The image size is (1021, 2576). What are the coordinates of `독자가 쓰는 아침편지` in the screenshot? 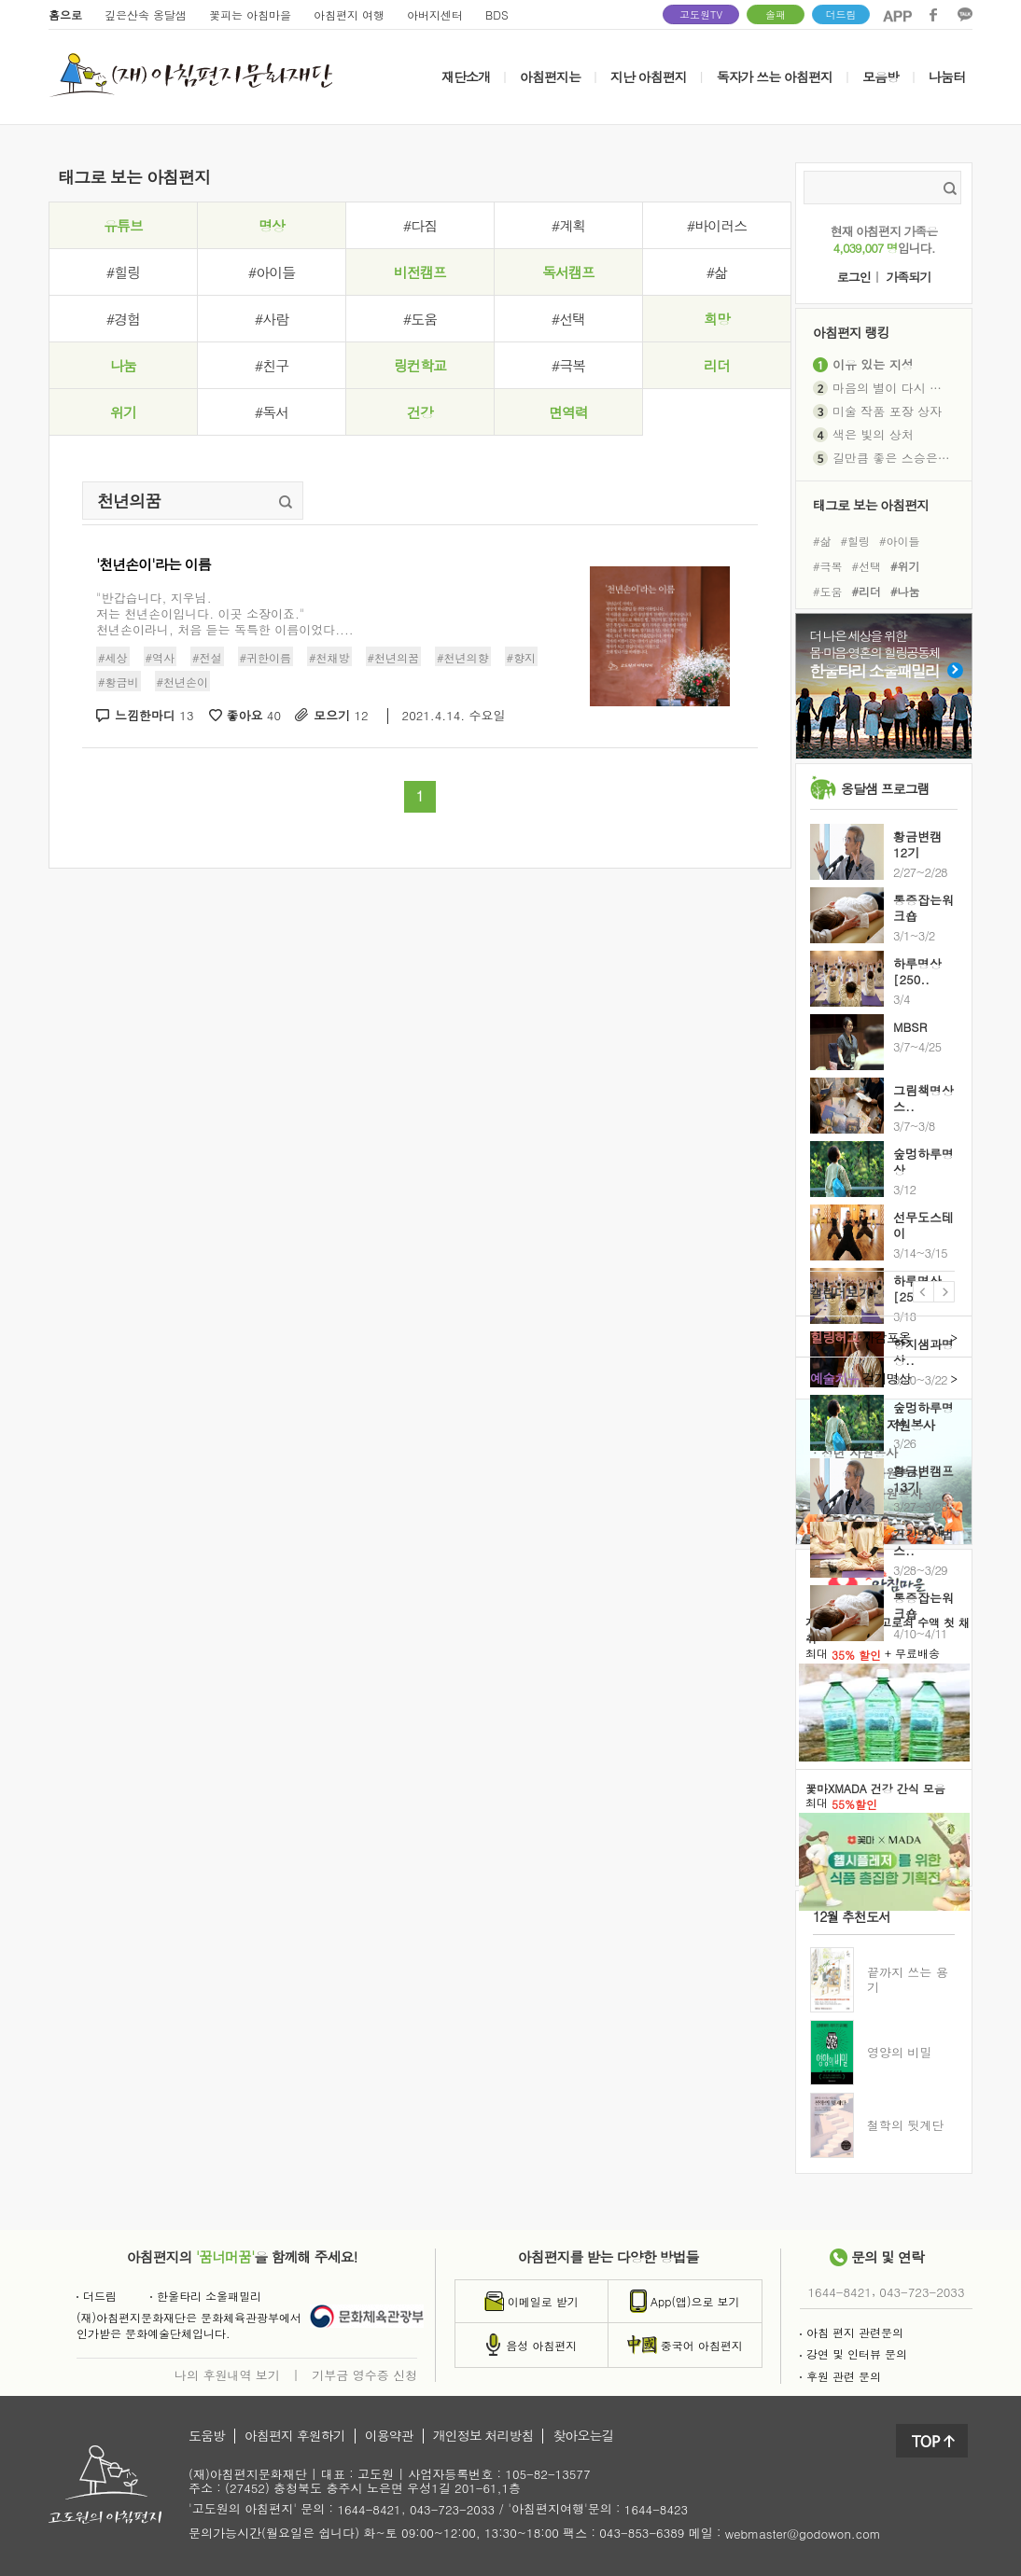 It's located at (774, 76).